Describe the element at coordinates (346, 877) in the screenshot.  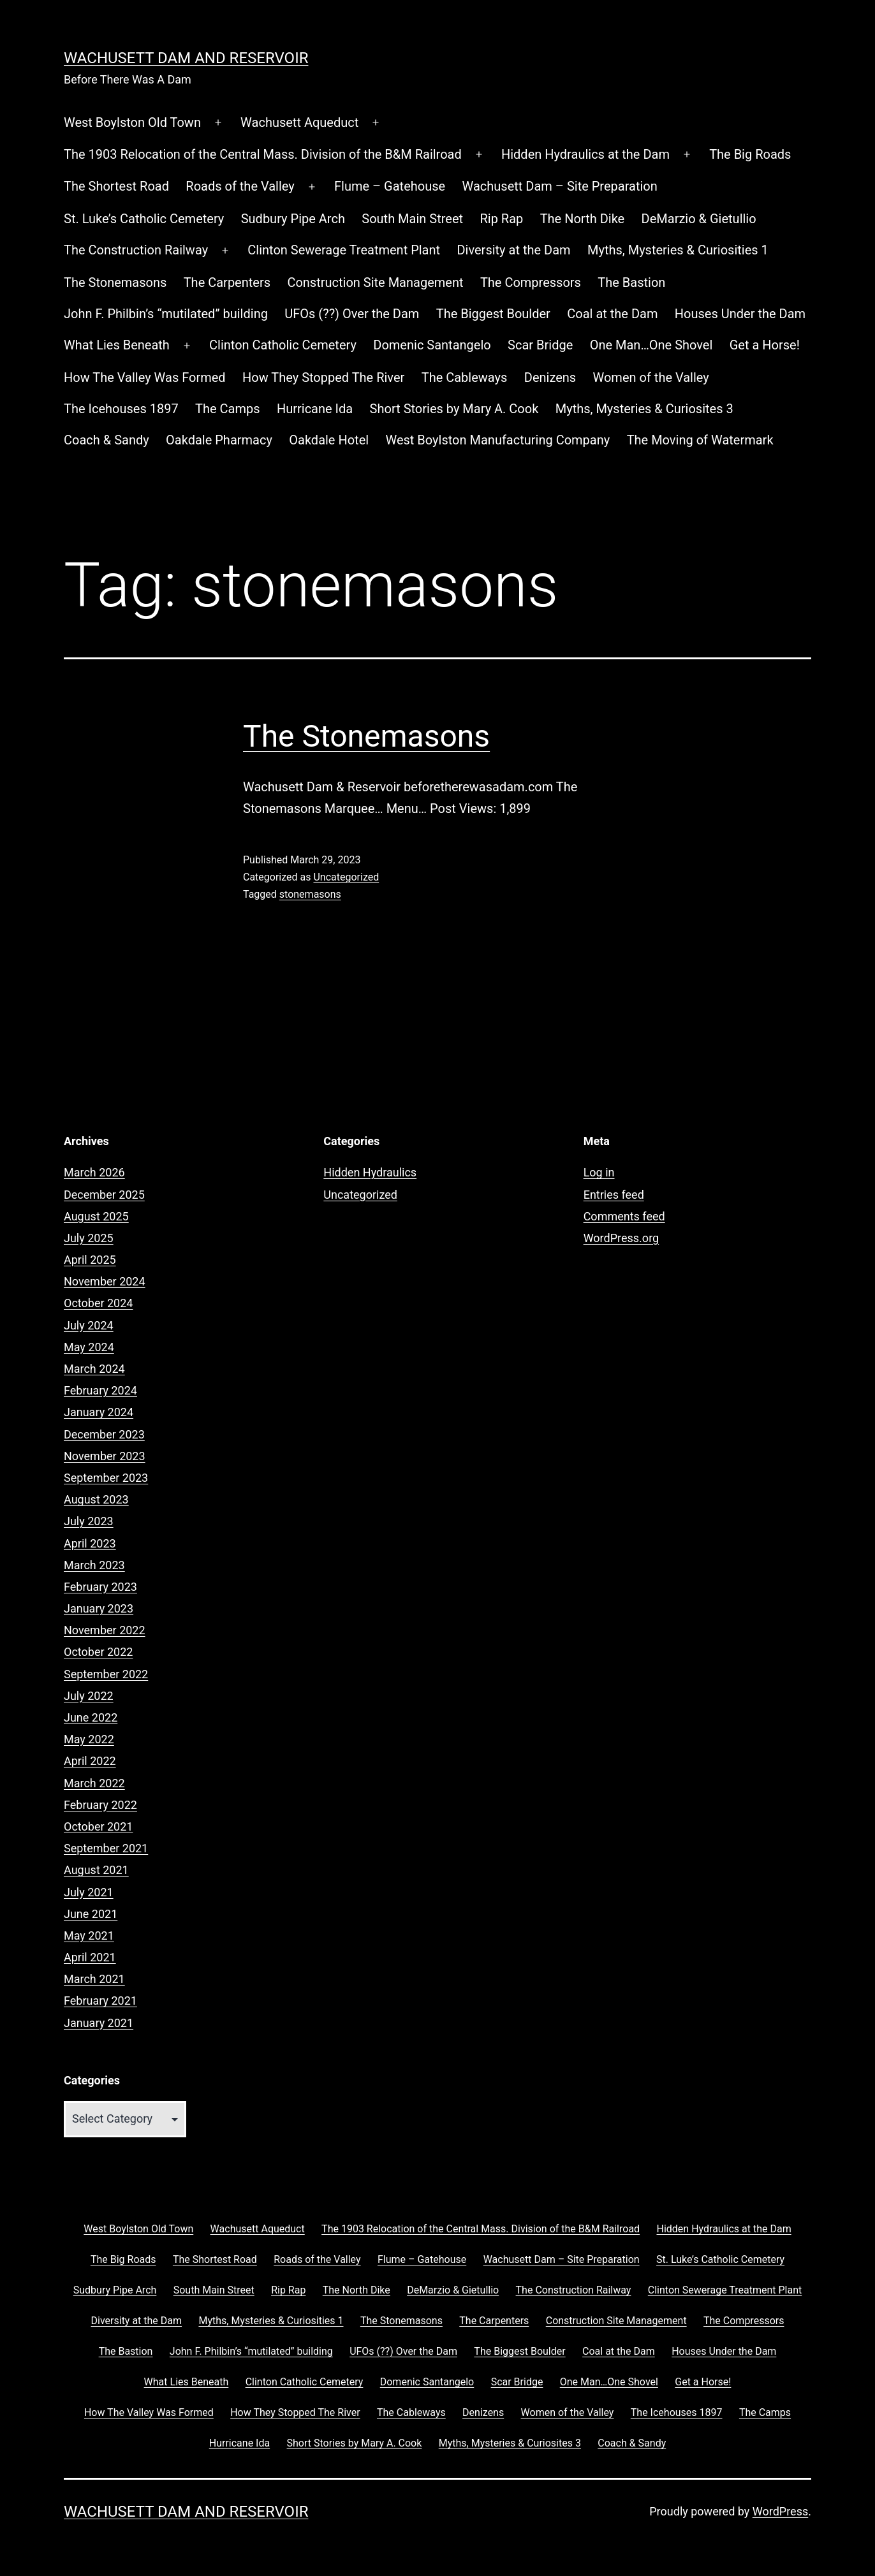
I see `Uncategorized` at that location.